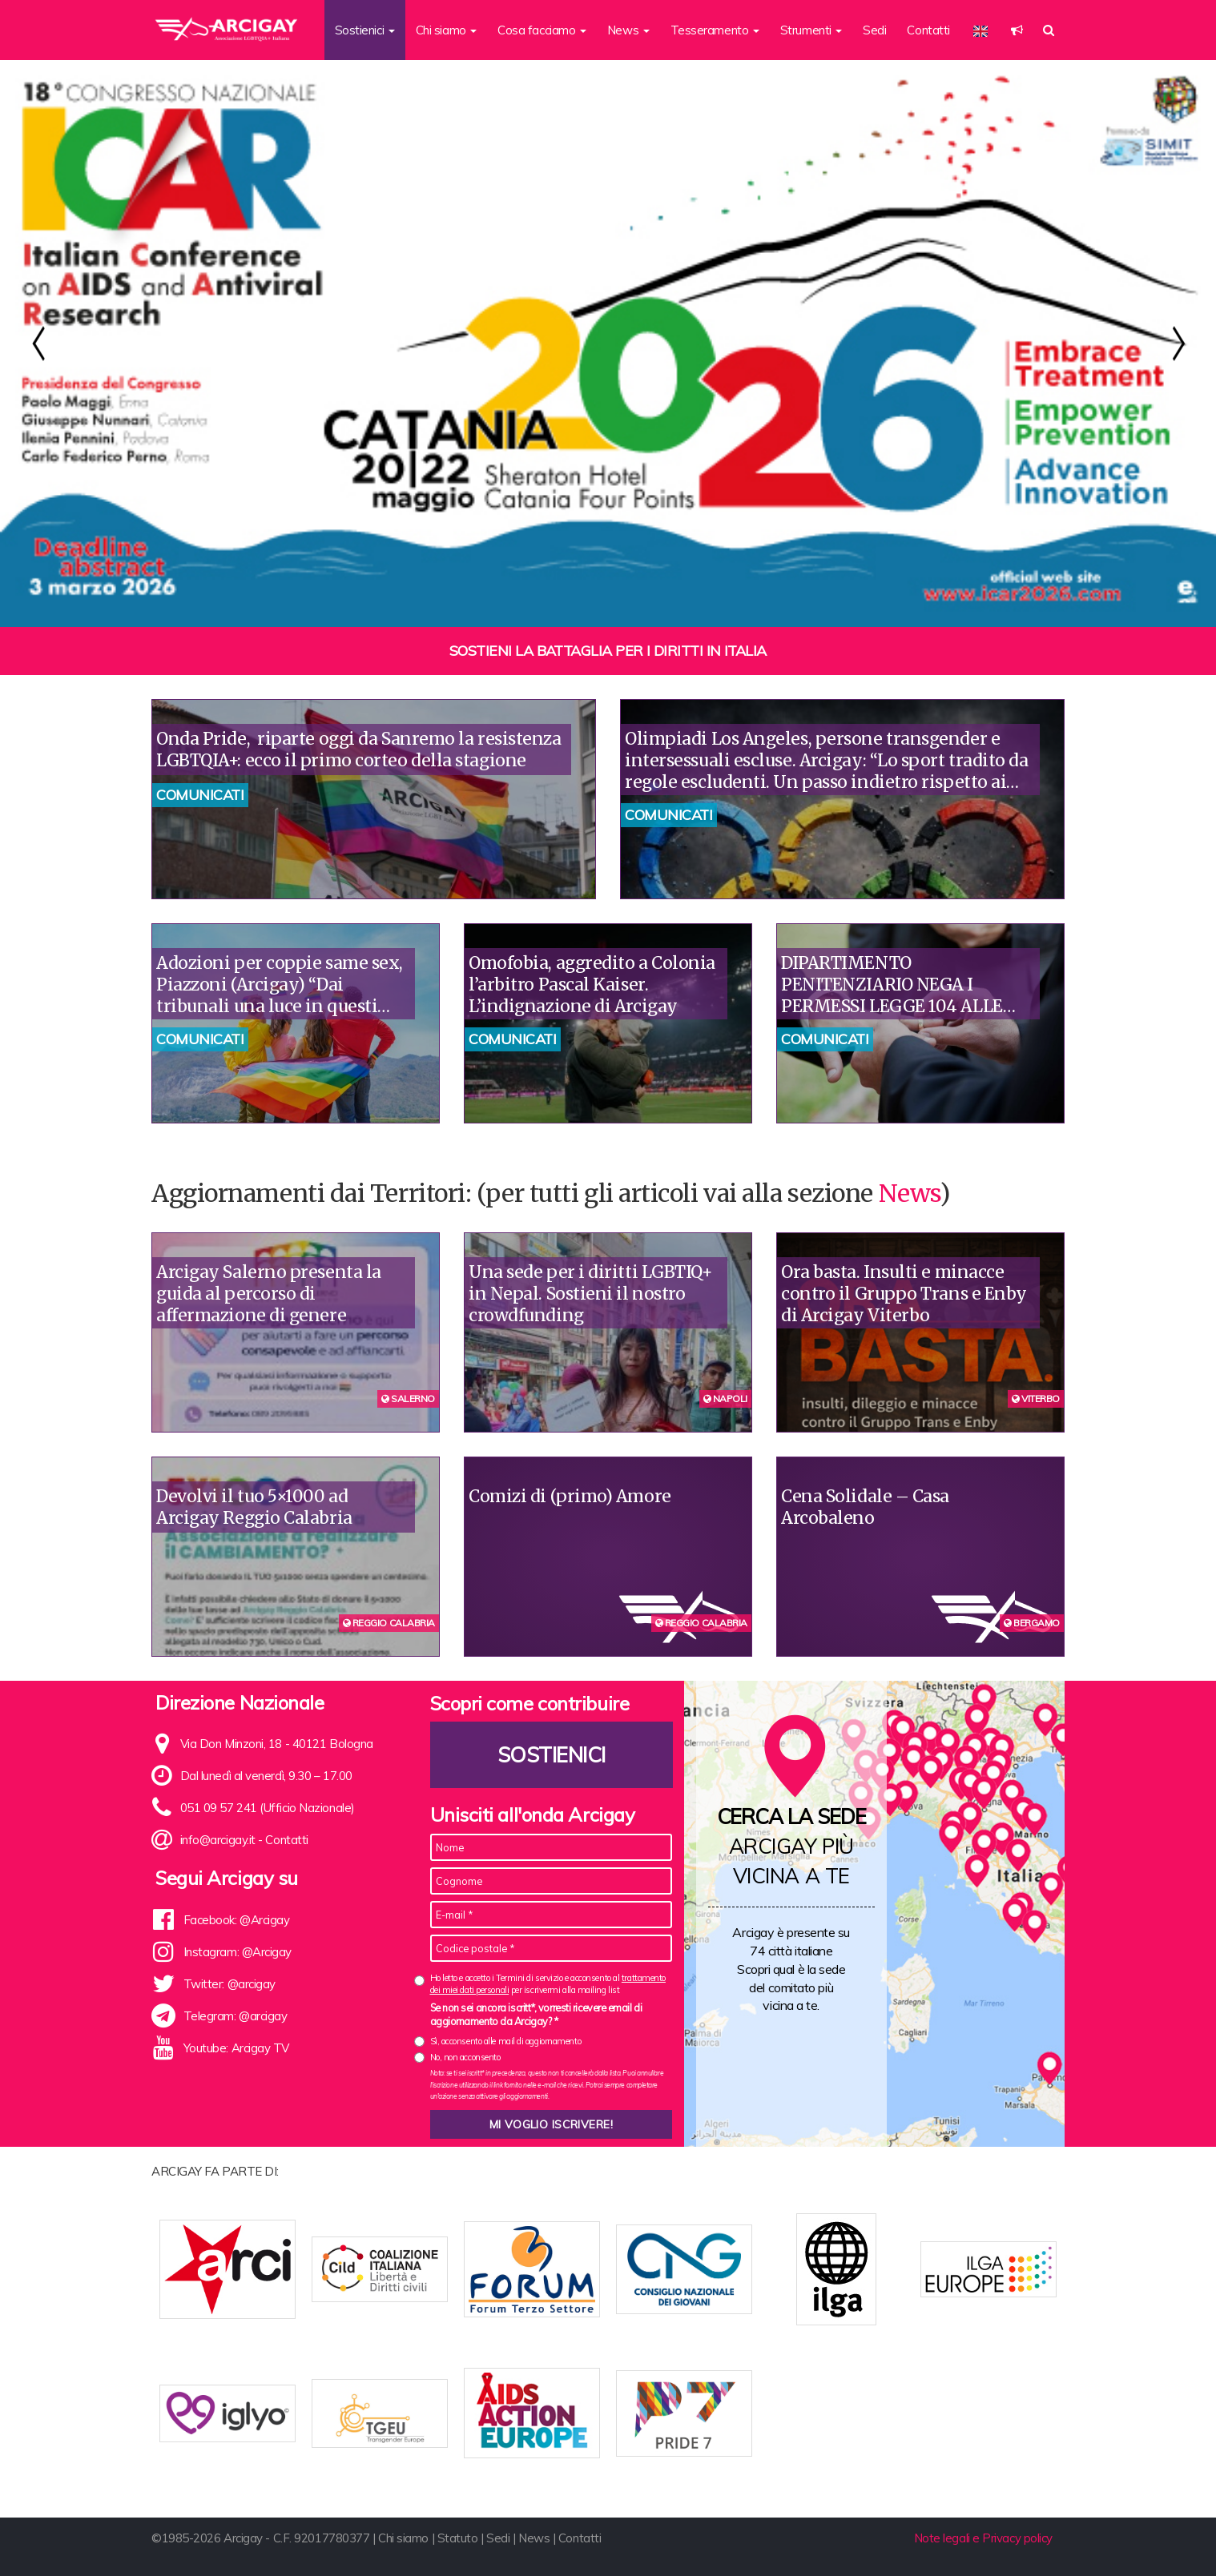 This screenshot has width=1216, height=2576. Describe the element at coordinates (928, 30) in the screenshot. I see `Contatti` at that location.